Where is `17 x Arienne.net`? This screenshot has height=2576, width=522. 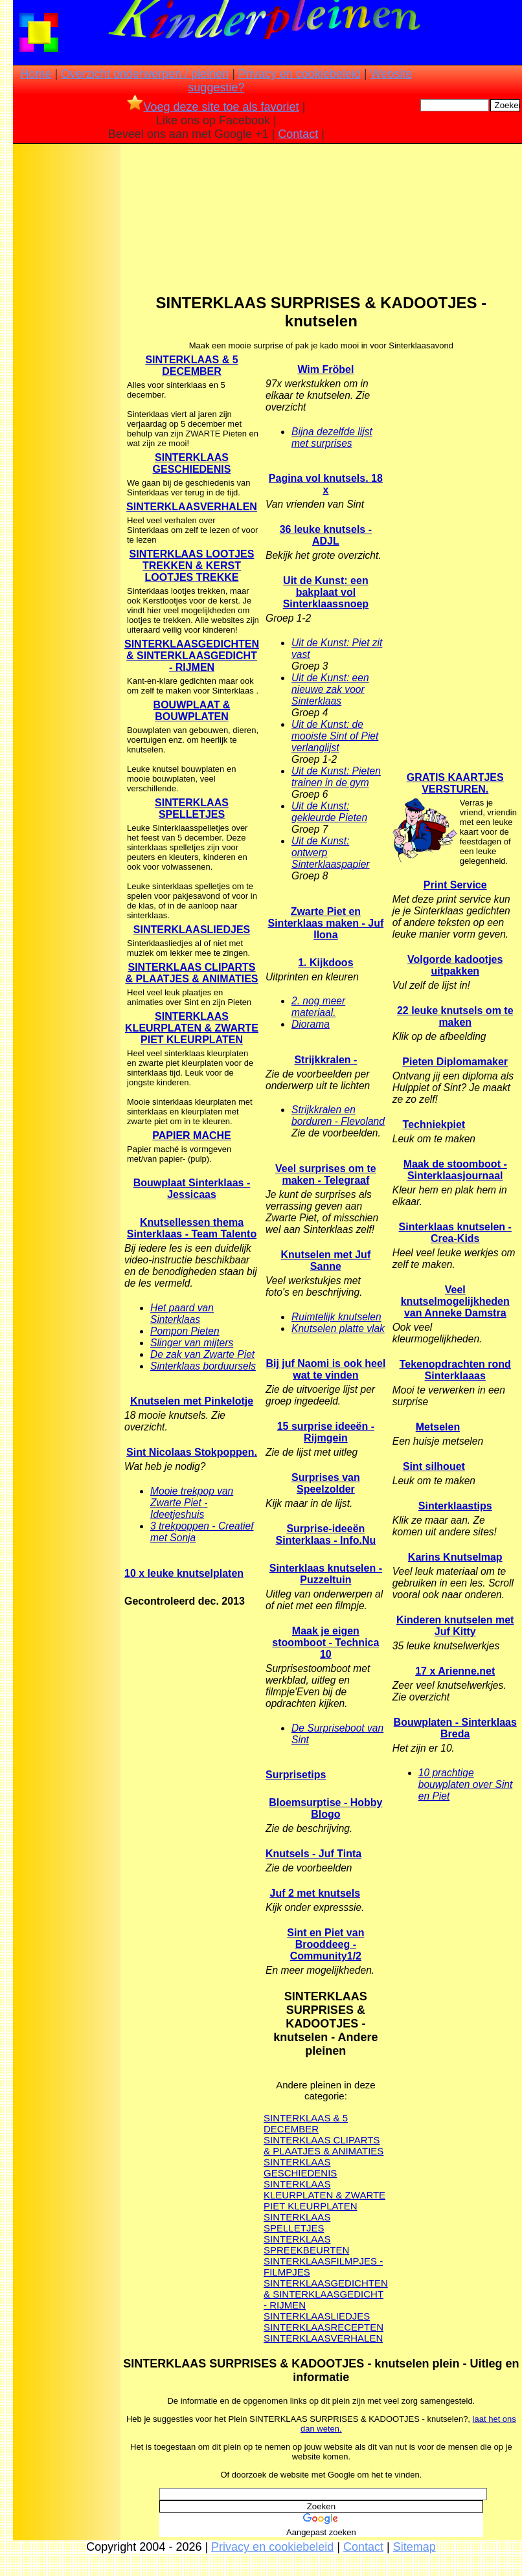 17 x Arienne.net is located at coordinates (455, 1671).